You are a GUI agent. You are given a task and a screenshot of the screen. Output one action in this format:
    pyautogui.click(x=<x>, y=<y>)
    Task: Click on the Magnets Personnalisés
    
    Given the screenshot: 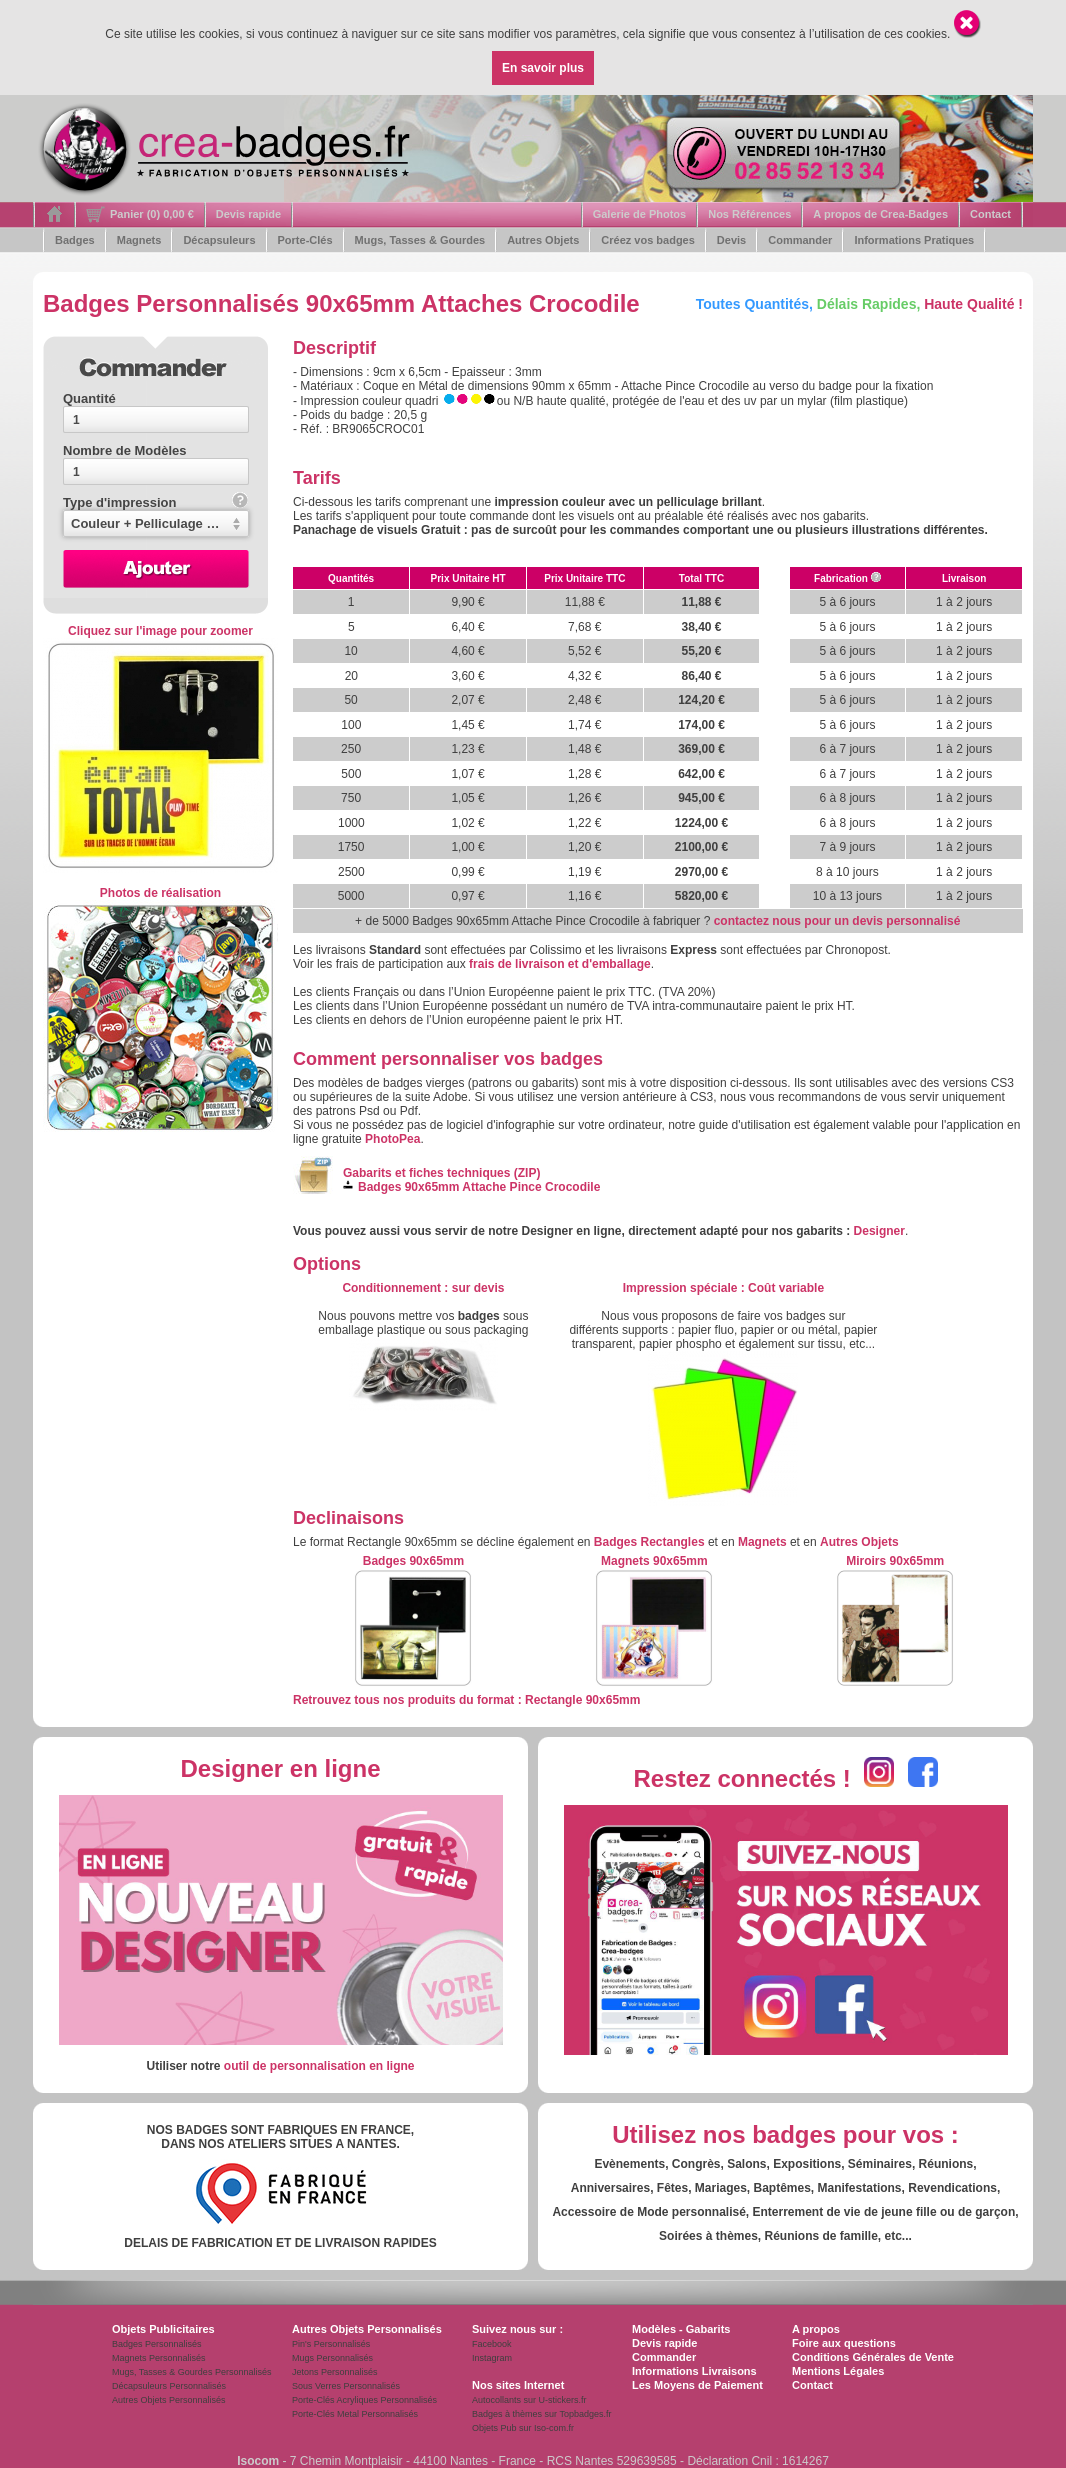 What is the action you would take?
    pyautogui.click(x=159, y=2358)
    